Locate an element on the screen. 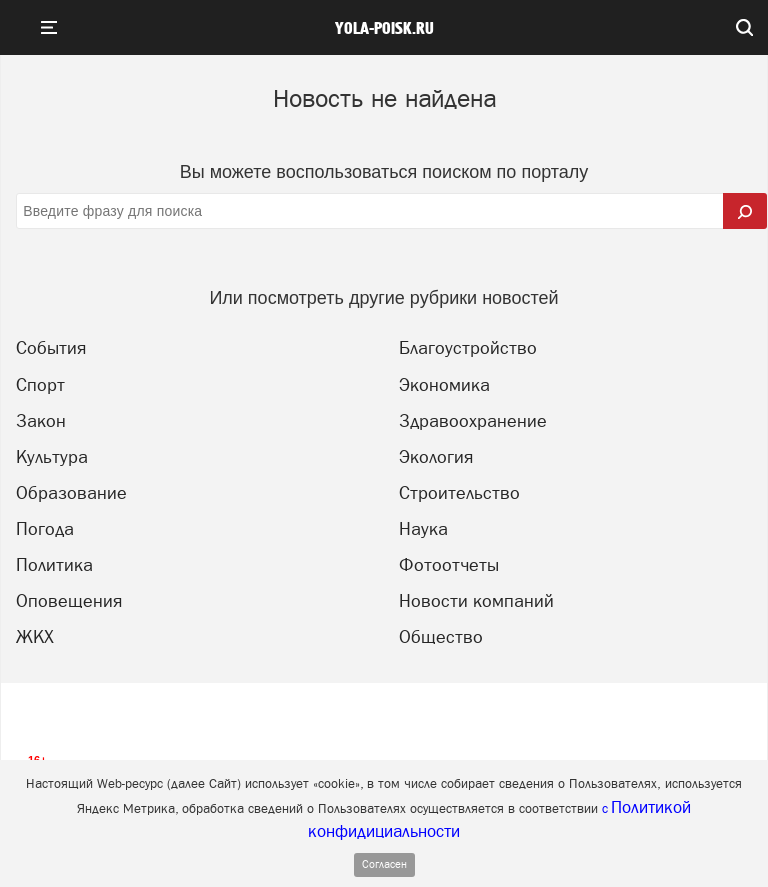 This screenshot has width=768, height=887. yola-poisk.ru is located at coordinates (384, 29).